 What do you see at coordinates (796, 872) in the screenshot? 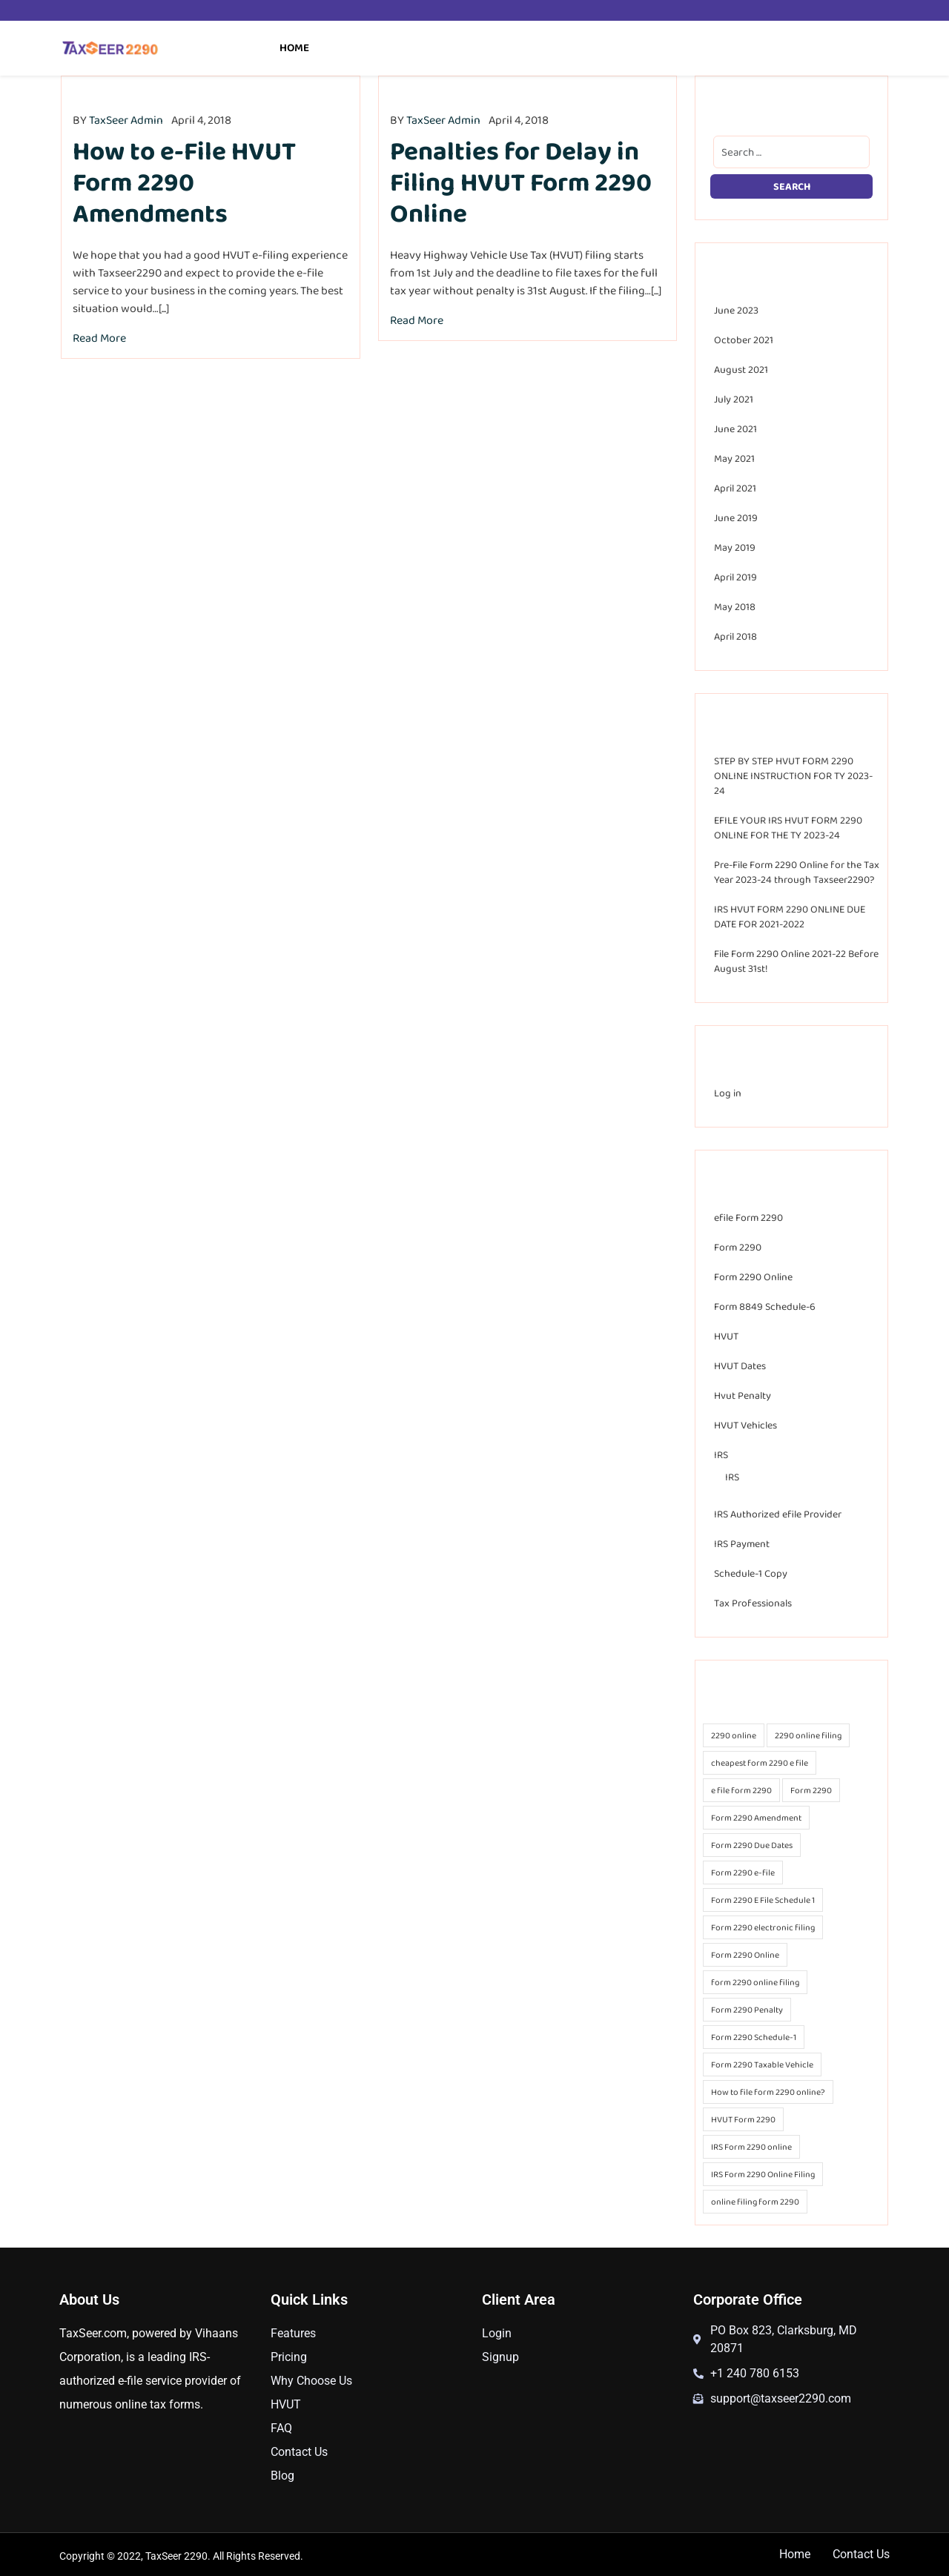
I see `Pre-File Form 2290 Online for the Tax Year 2023-24 through Taxseer2290?` at bounding box center [796, 872].